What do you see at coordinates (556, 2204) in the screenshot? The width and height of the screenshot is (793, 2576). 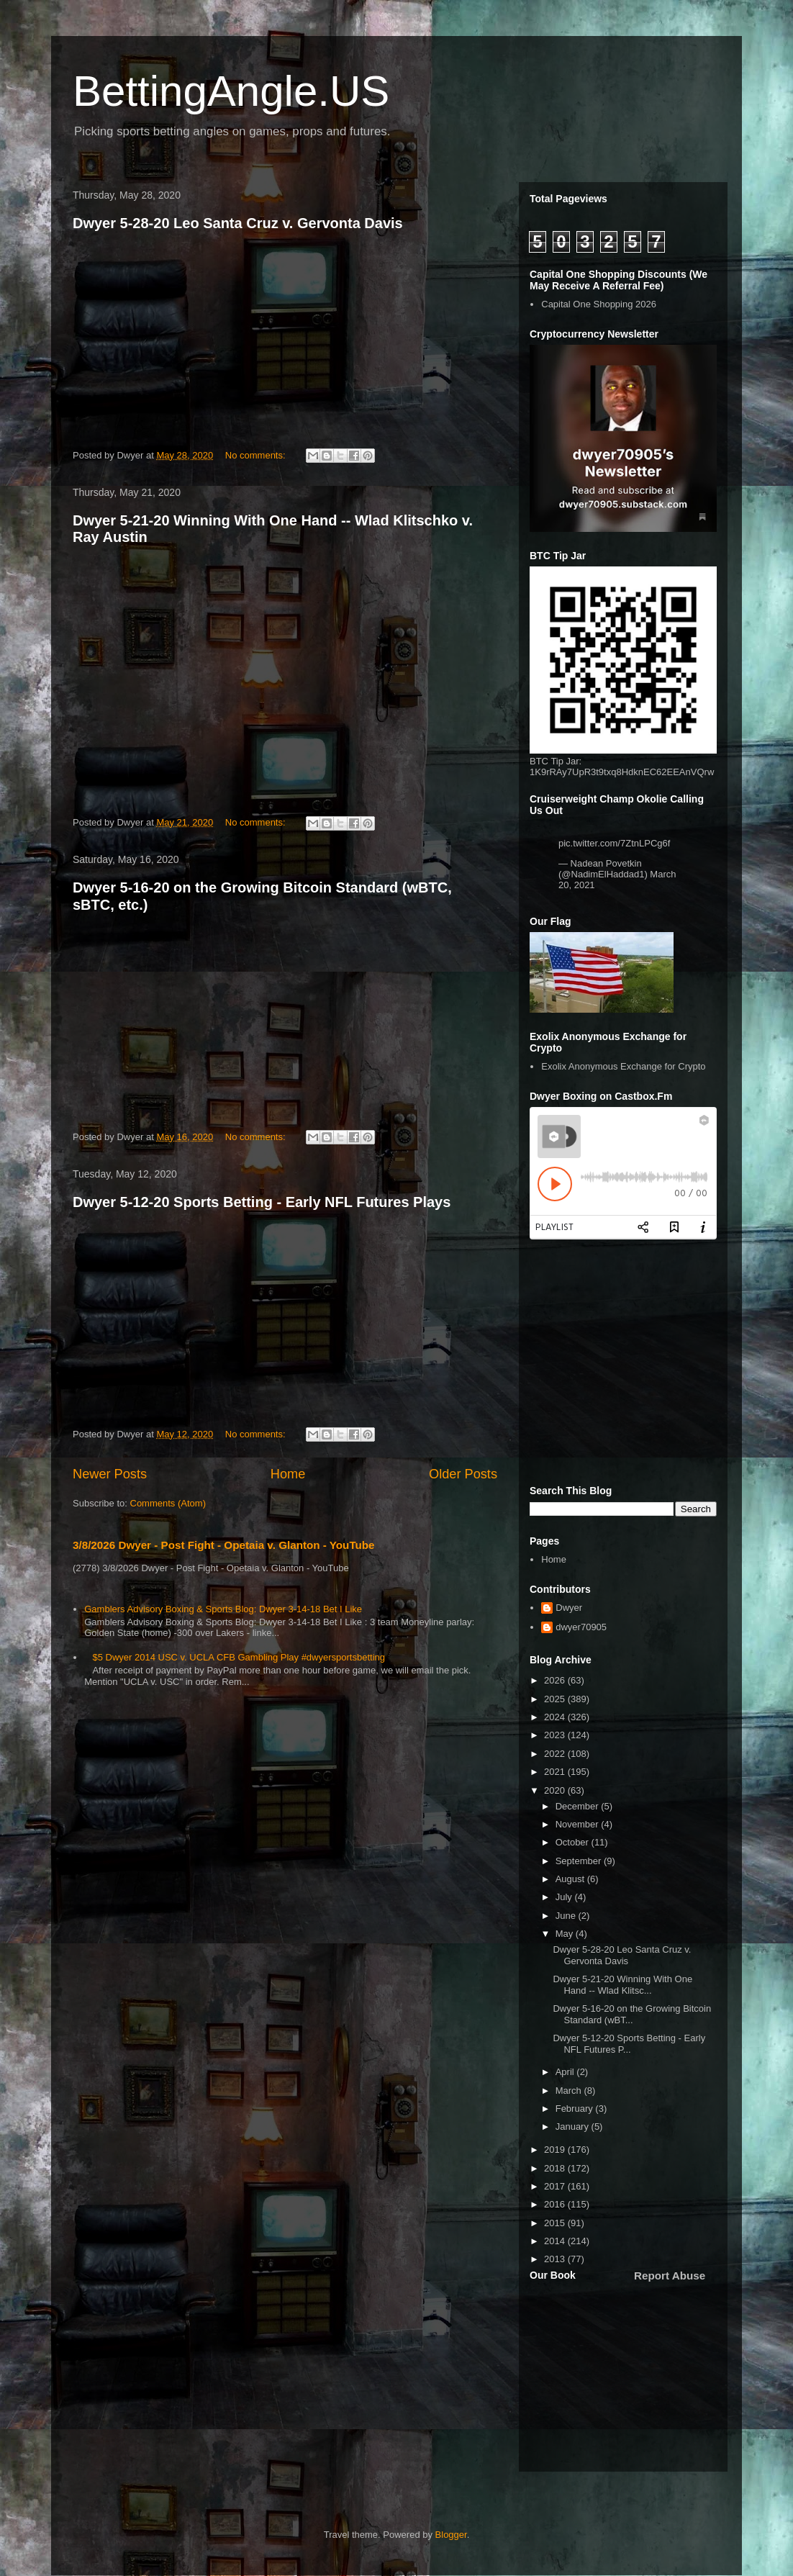 I see `2016` at bounding box center [556, 2204].